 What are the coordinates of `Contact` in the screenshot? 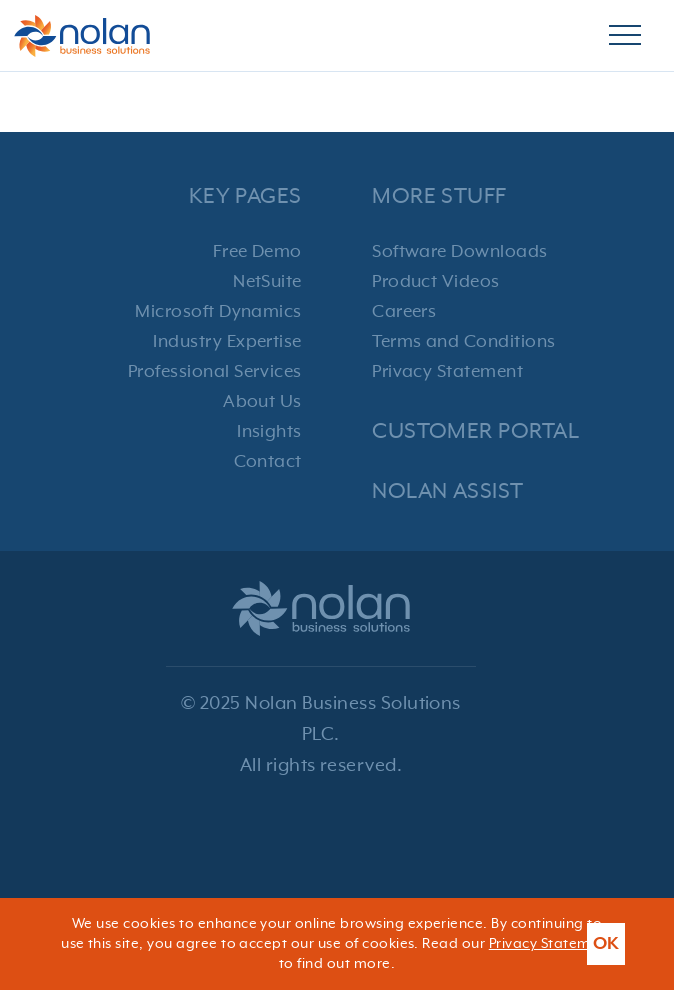 It's located at (268, 462).